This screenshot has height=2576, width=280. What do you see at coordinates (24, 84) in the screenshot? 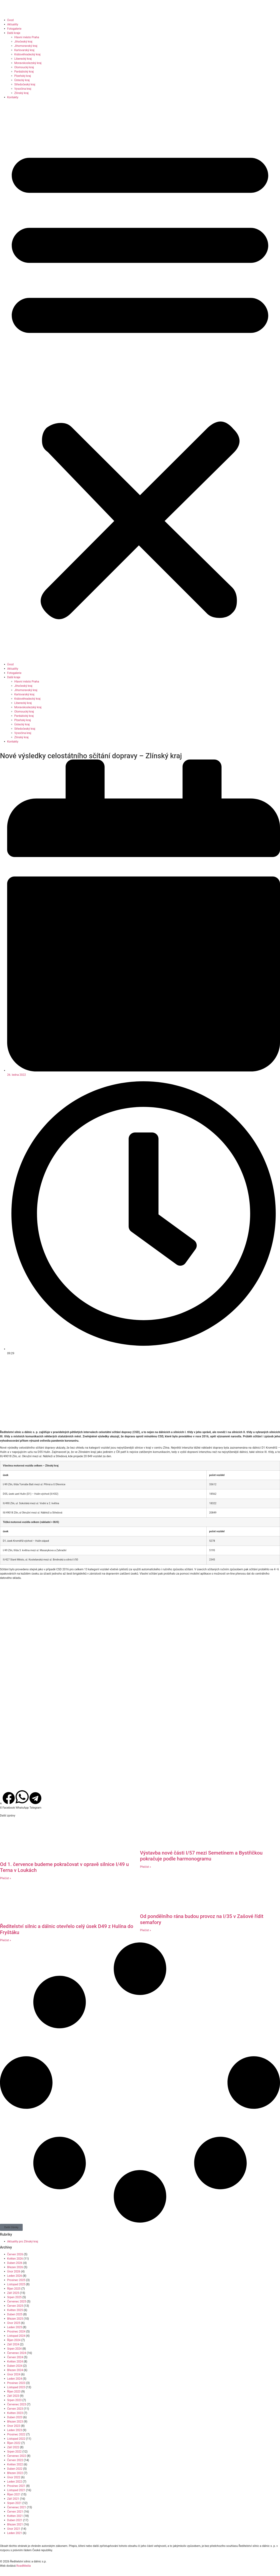
I see `Středočeský kraj` at bounding box center [24, 84].